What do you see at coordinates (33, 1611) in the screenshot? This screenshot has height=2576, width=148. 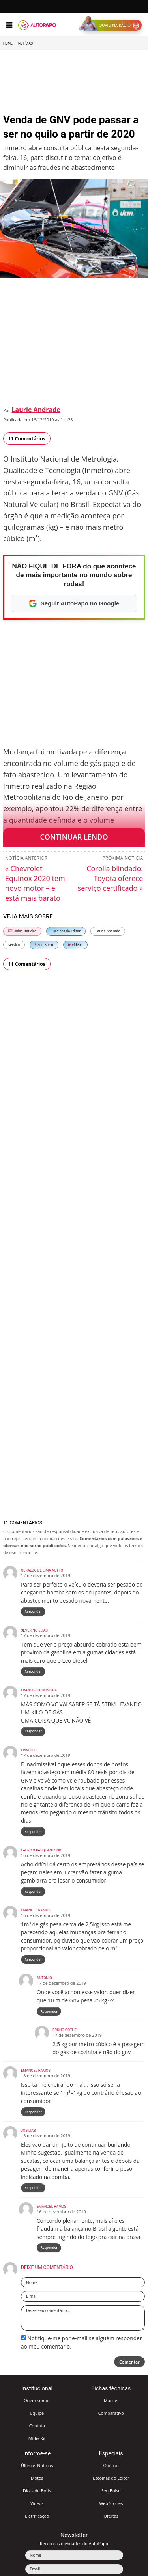 I see `Responder [Responder para Geraldo De Lima Netto]` at bounding box center [33, 1611].